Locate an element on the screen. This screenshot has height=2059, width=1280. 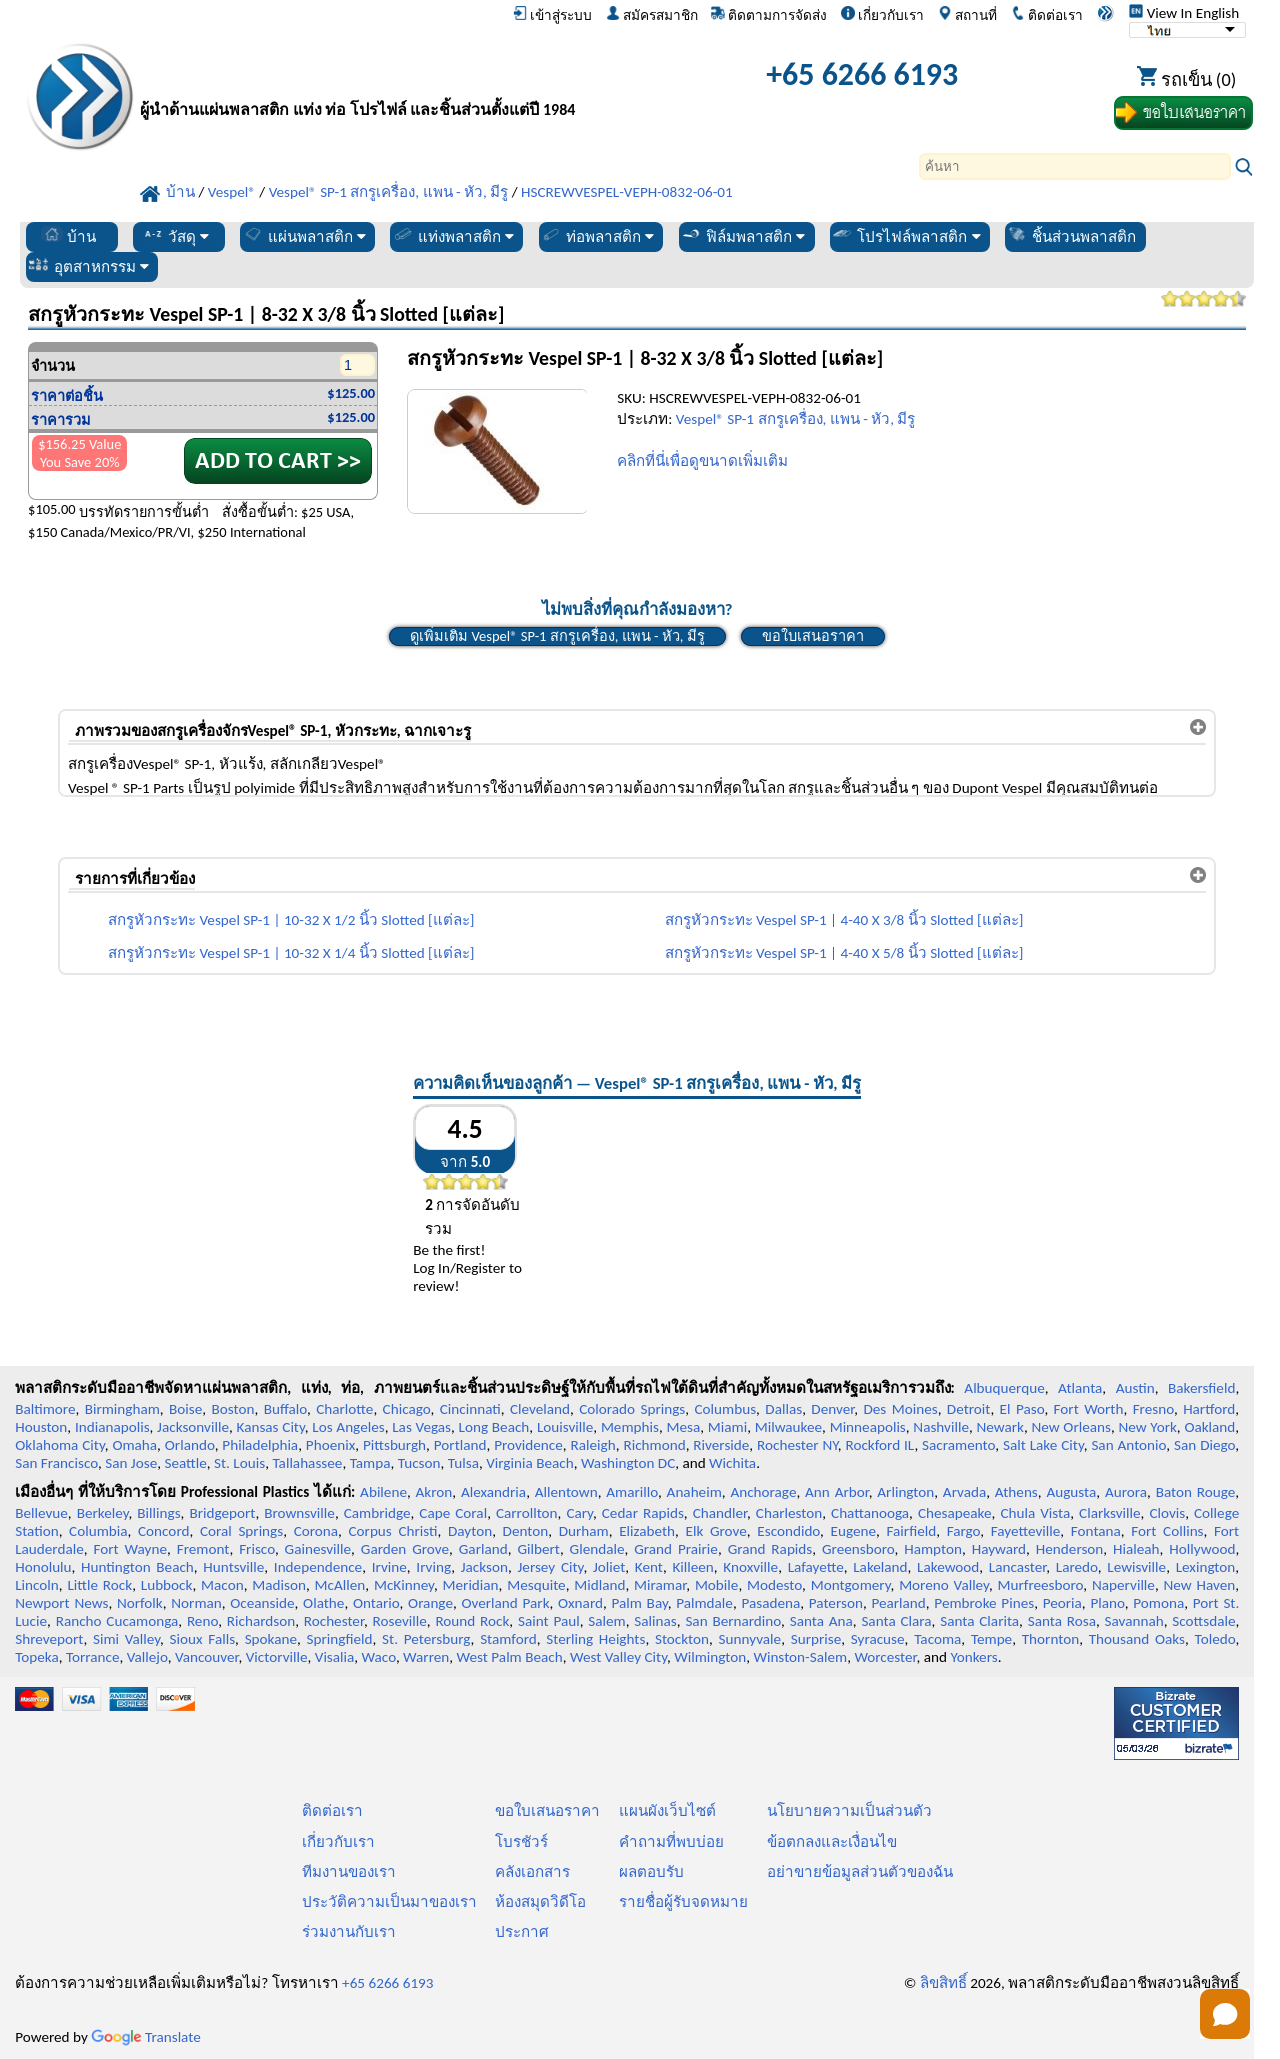
Murfreesboro is located at coordinates (1041, 1585).